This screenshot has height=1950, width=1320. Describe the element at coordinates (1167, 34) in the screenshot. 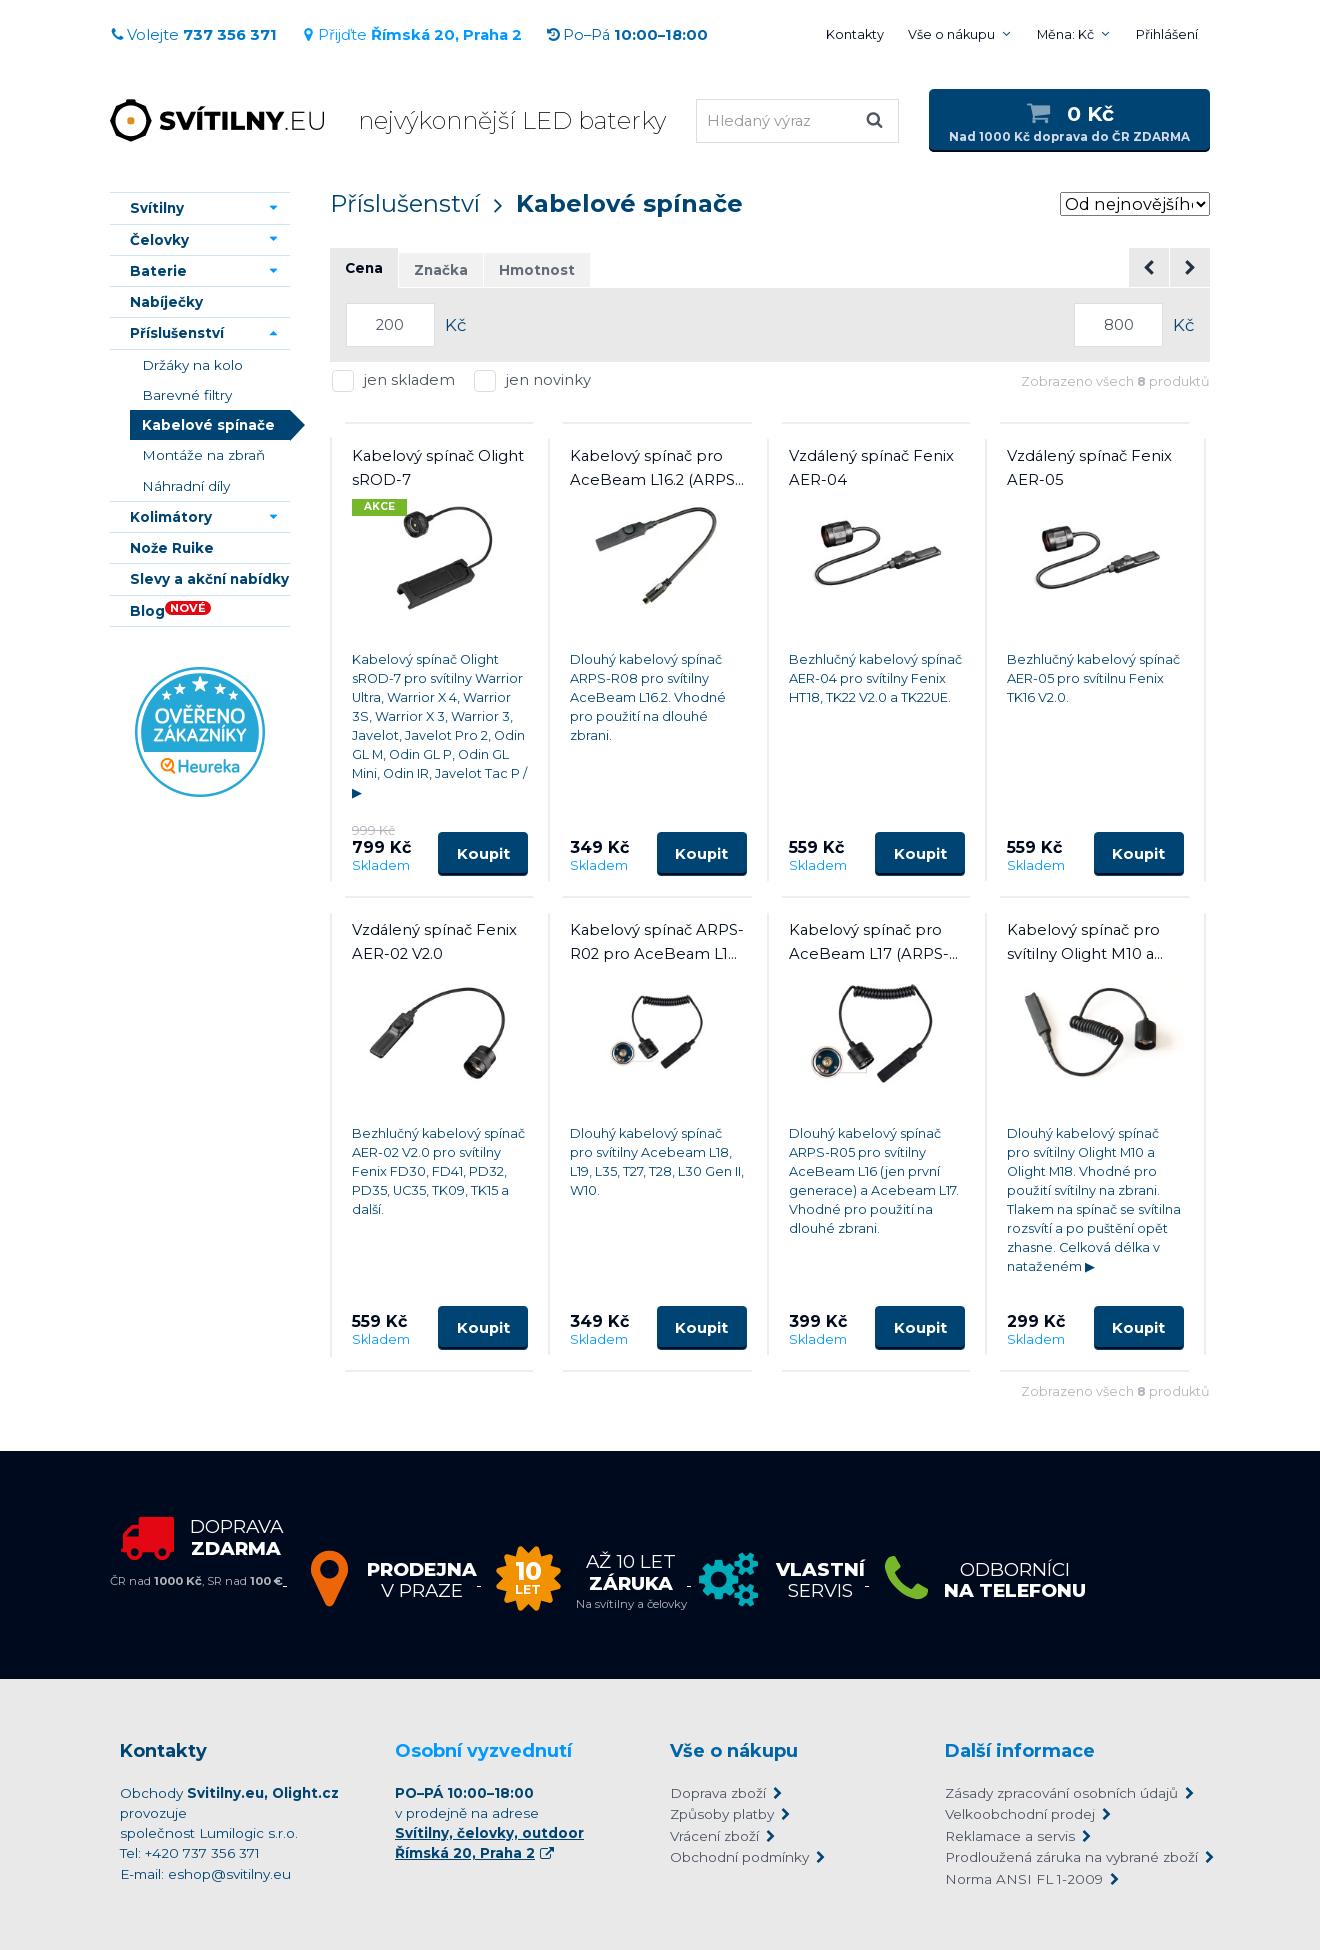

I see `Přihlášení` at that location.